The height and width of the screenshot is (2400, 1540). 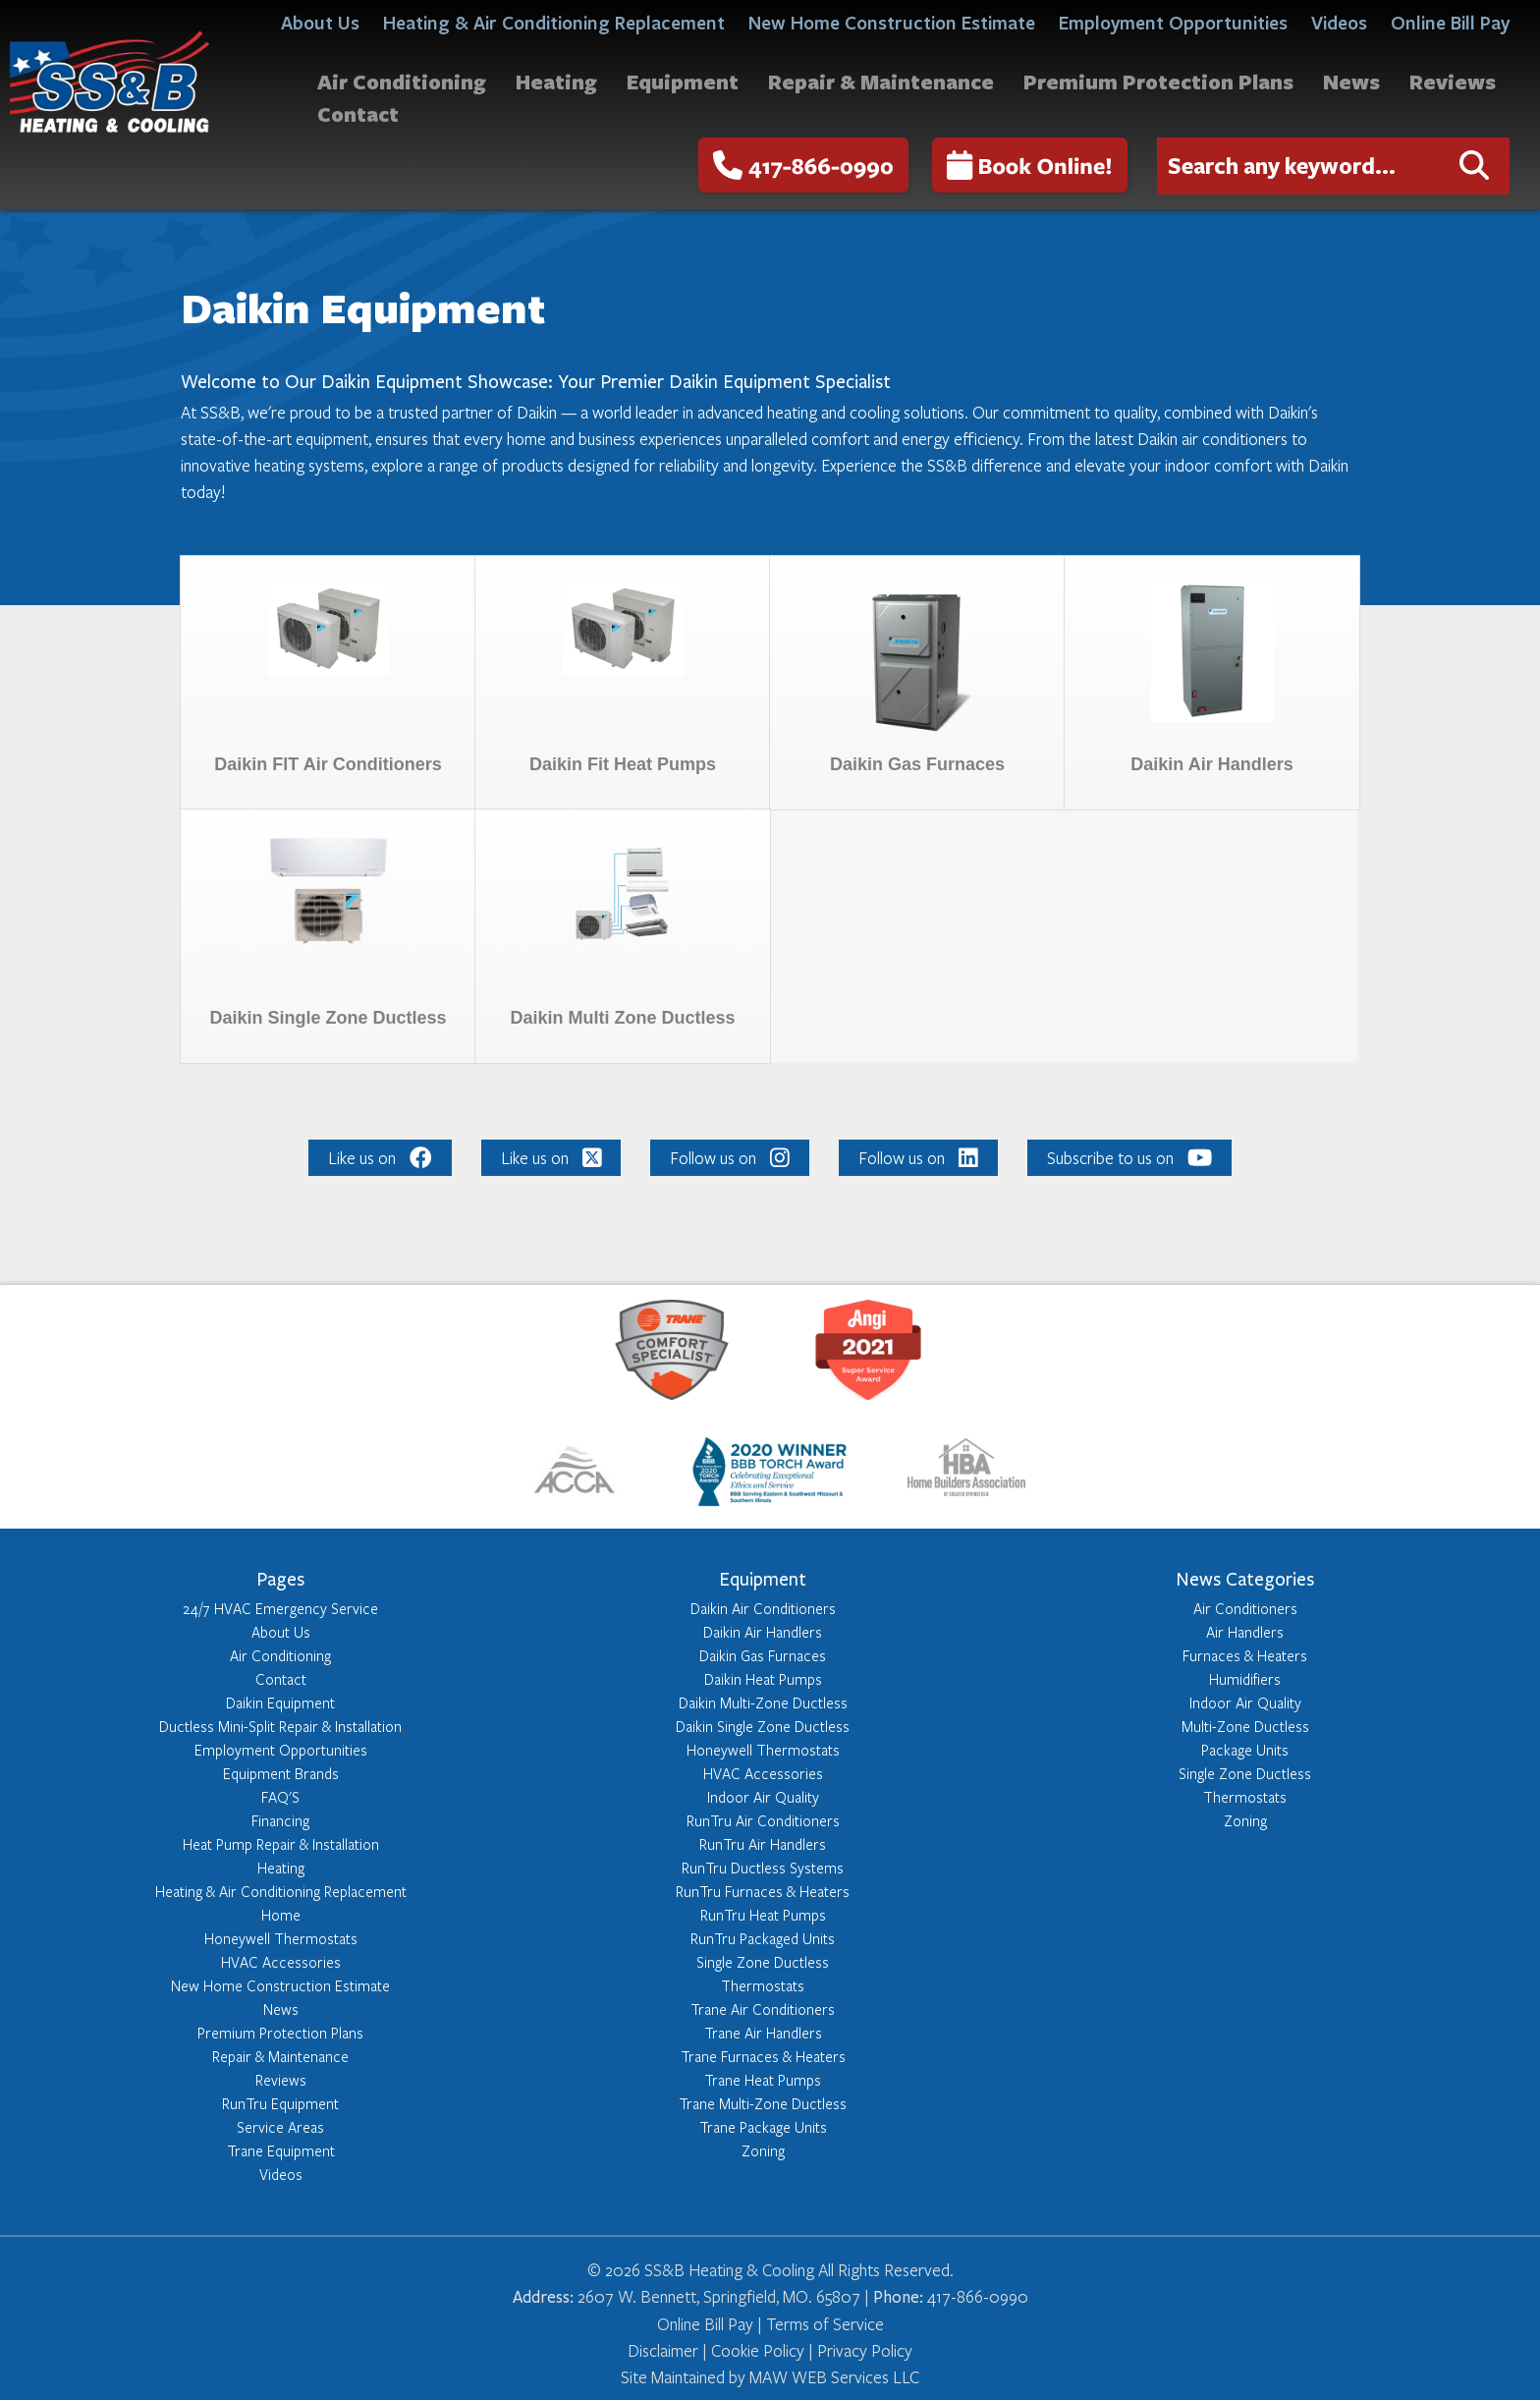 What do you see at coordinates (762, 1655) in the screenshot?
I see `Daikin Gas Furnaces [Learn more about Daikin Gas Furnaces]` at bounding box center [762, 1655].